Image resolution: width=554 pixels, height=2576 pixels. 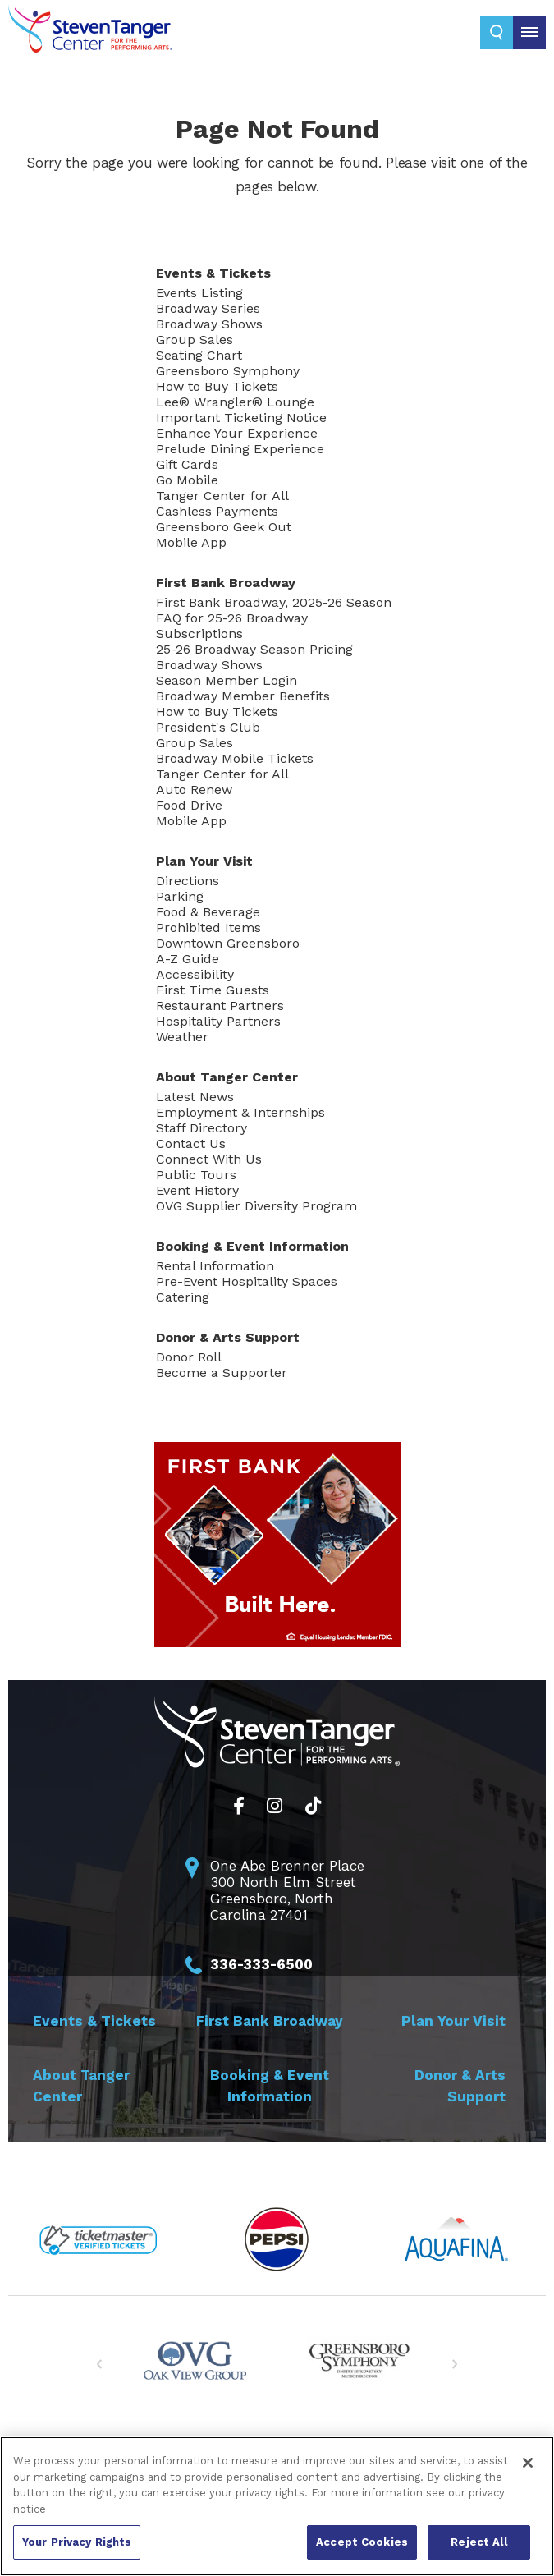 I want to click on Events &, so click(x=213, y=273).